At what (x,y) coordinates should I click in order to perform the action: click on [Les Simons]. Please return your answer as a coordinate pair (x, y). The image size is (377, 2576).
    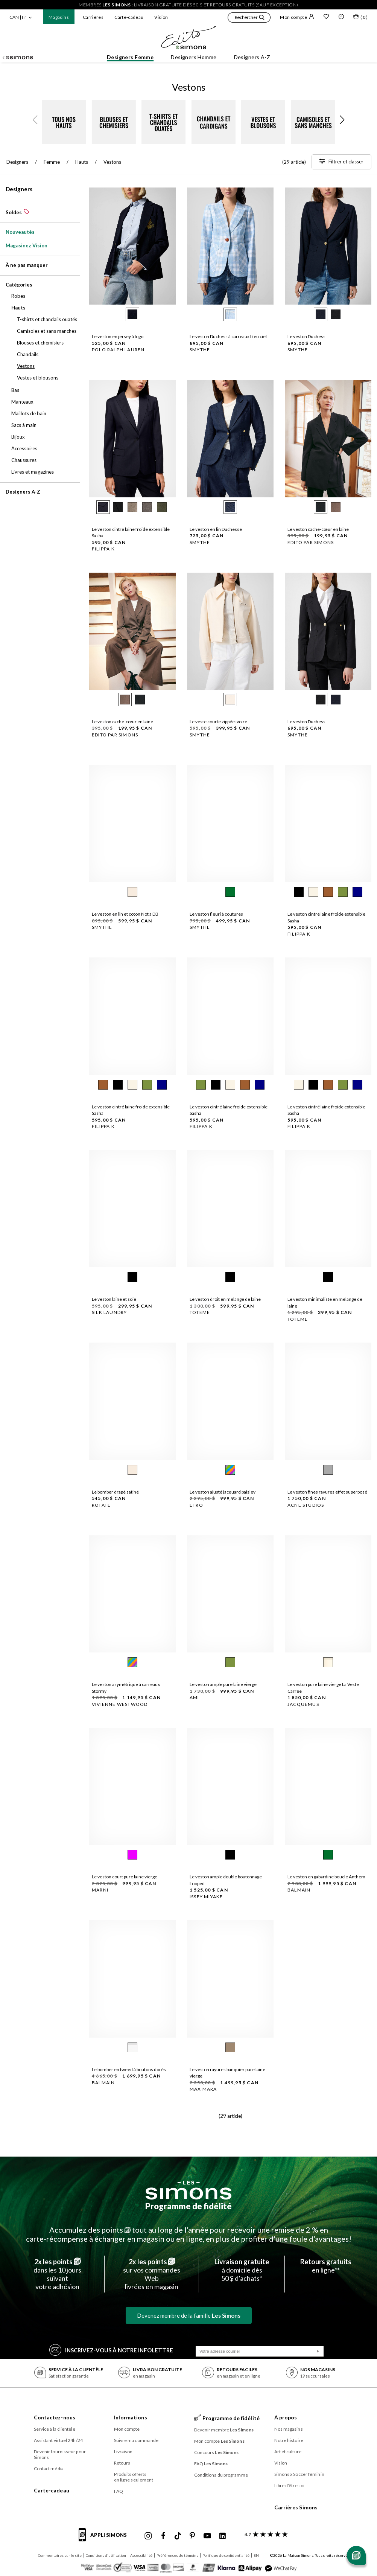
    Looking at the image, I should click on (188, 2190).